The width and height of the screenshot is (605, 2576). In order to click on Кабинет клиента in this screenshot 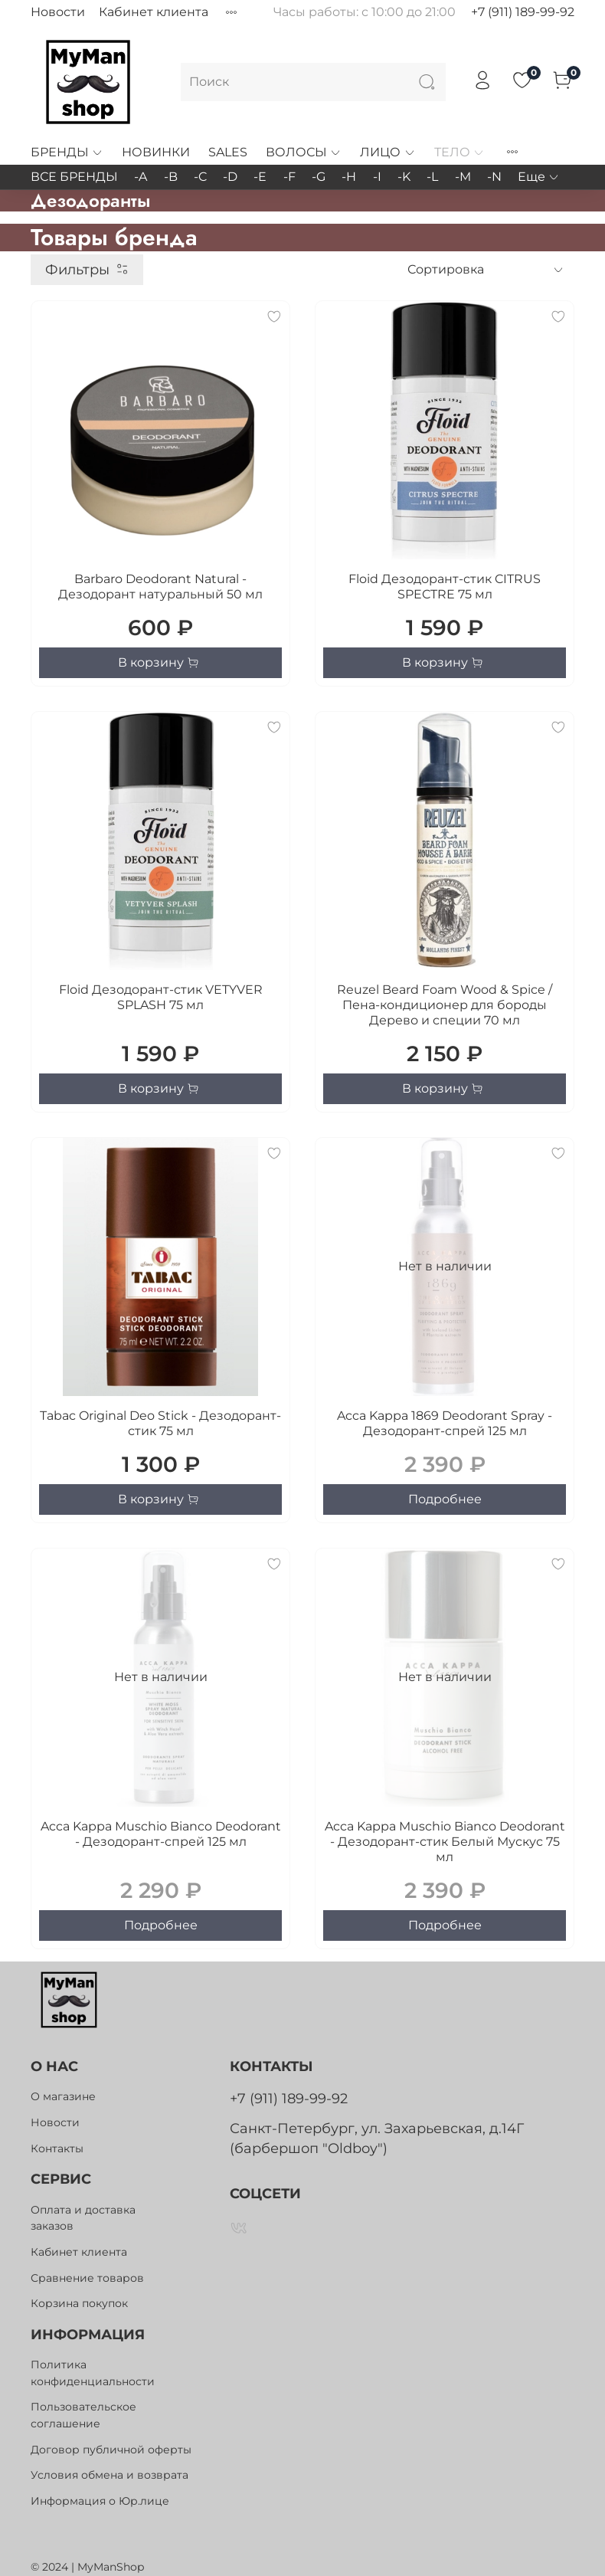, I will do `click(153, 12)`.